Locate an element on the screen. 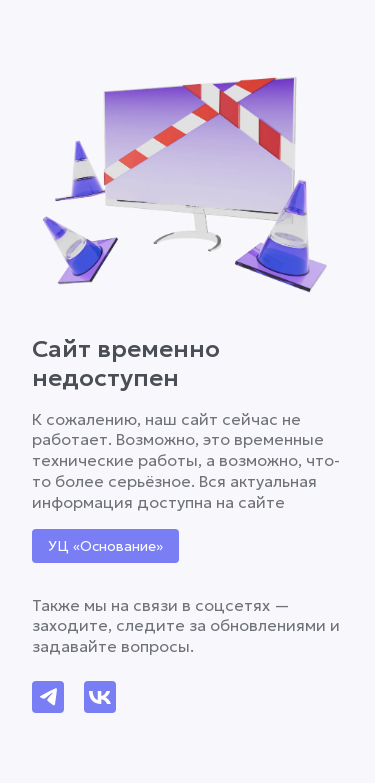 The height and width of the screenshot is (783, 375). УЦ «Основание» [Перейти на сайт УЦ 'Основание'] is located at coordinates (105, 546).